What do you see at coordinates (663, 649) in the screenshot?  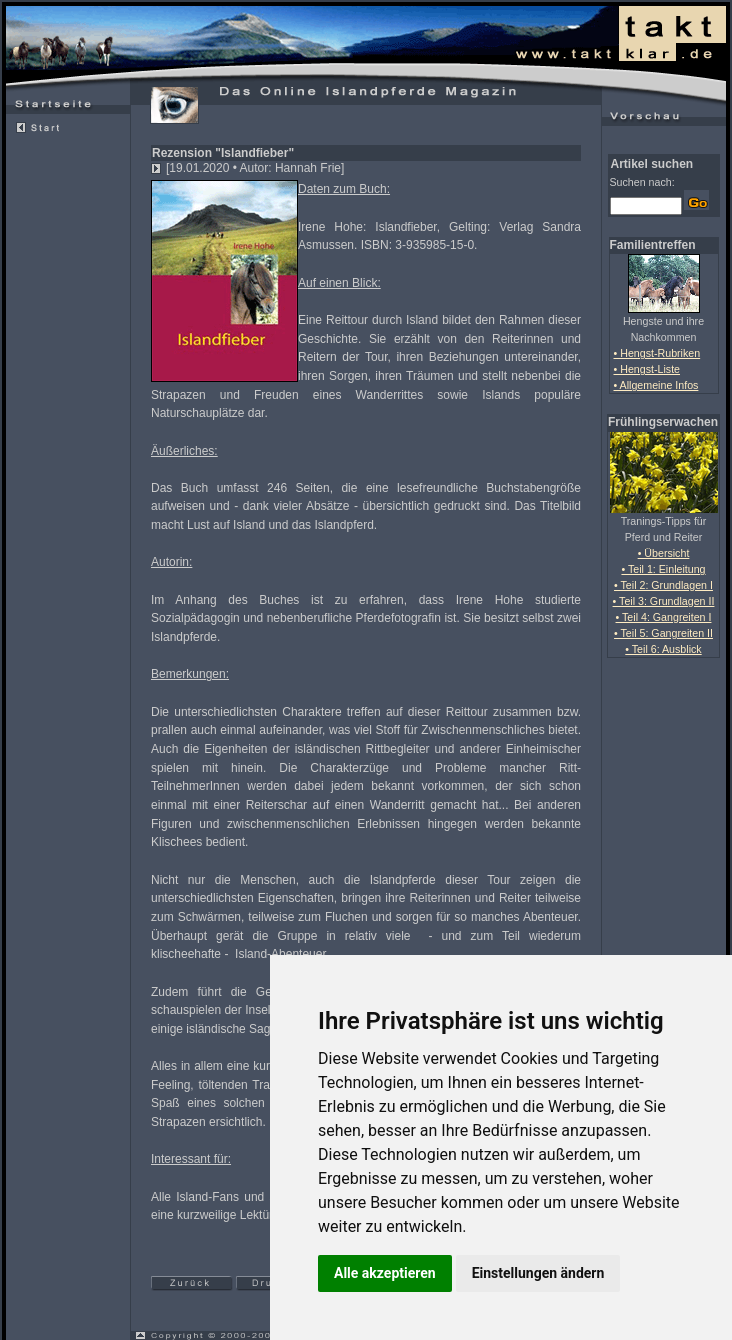 I see `• Teil 6: Ausblick` at bounding box center [663, 649].